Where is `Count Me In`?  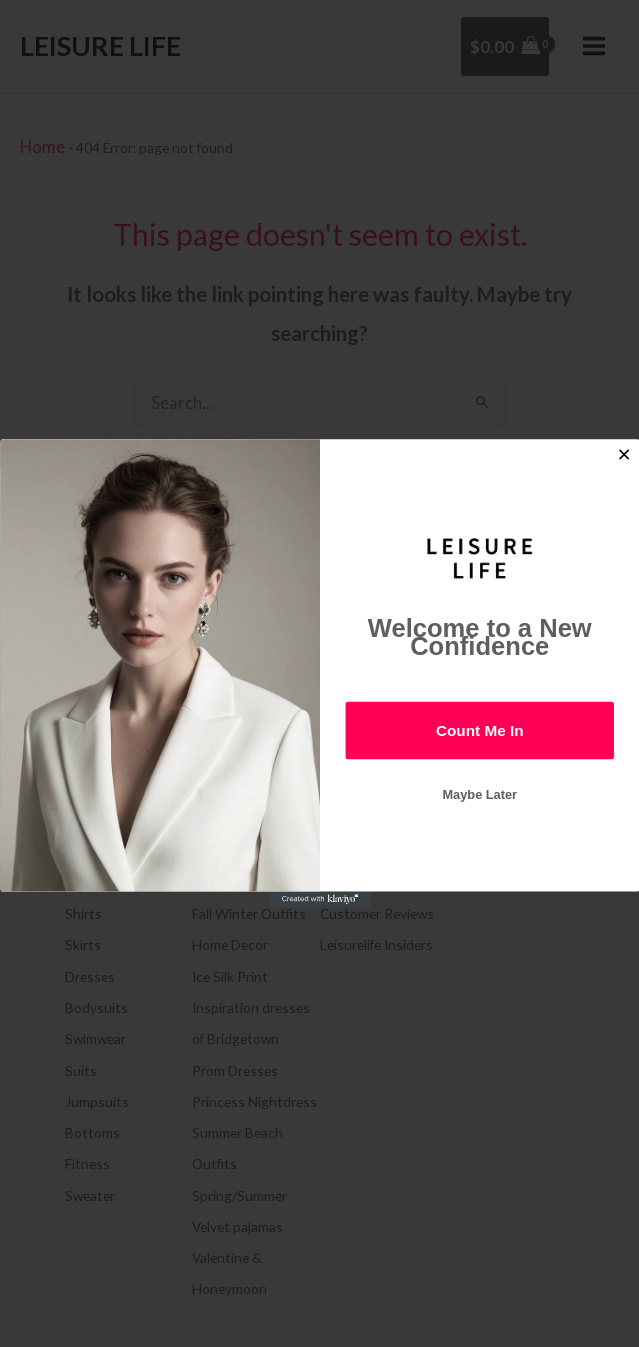
Count Me In is located at coordinates (479, 730).